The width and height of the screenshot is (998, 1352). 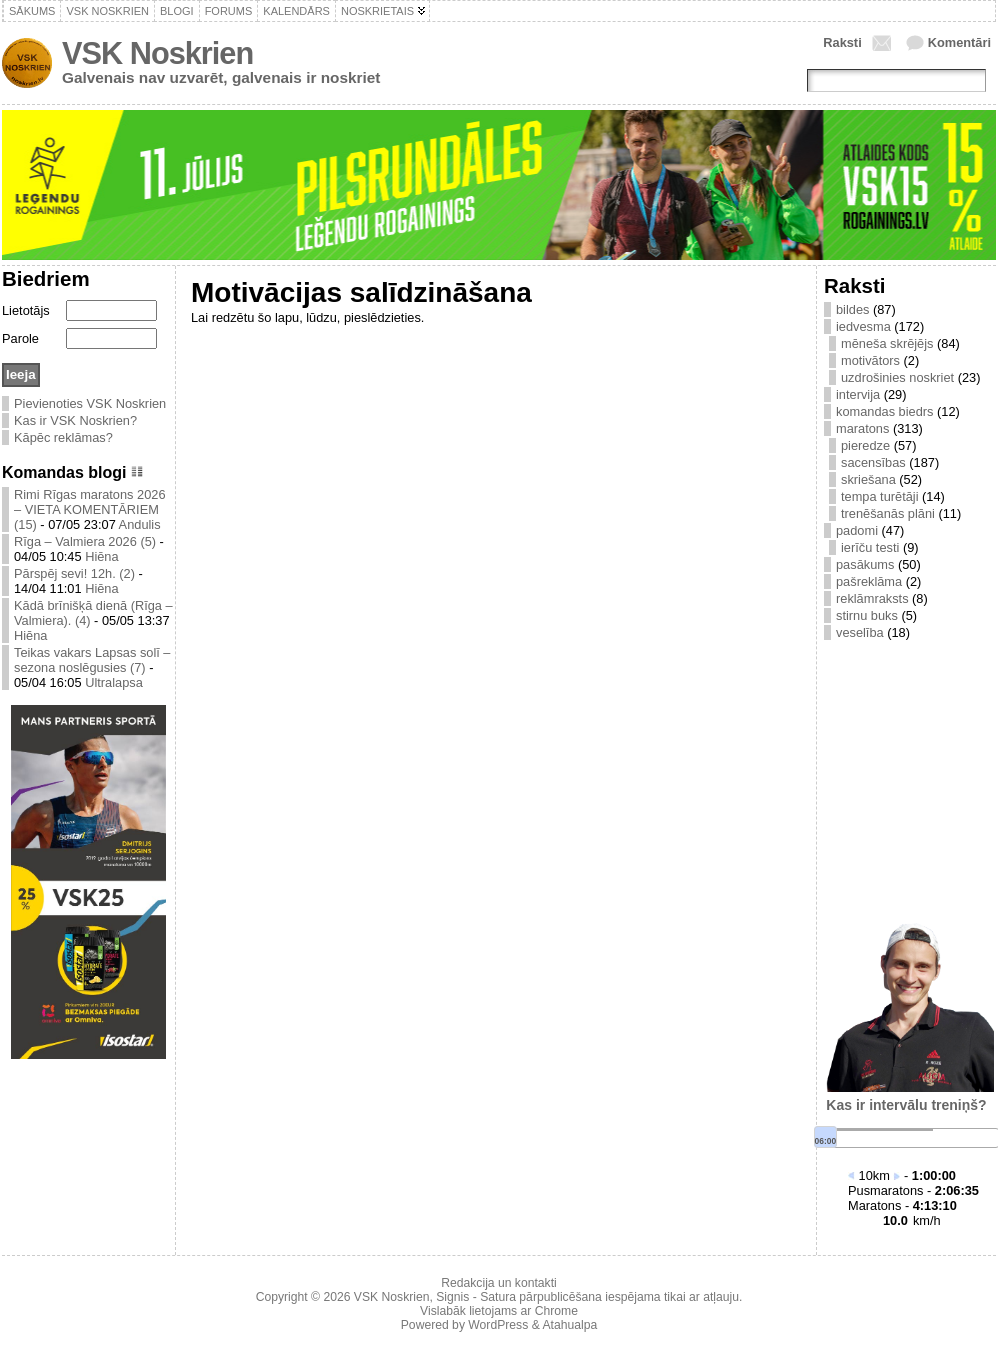 I want to click on VSK Noskrien, so click(x=157, y=53).